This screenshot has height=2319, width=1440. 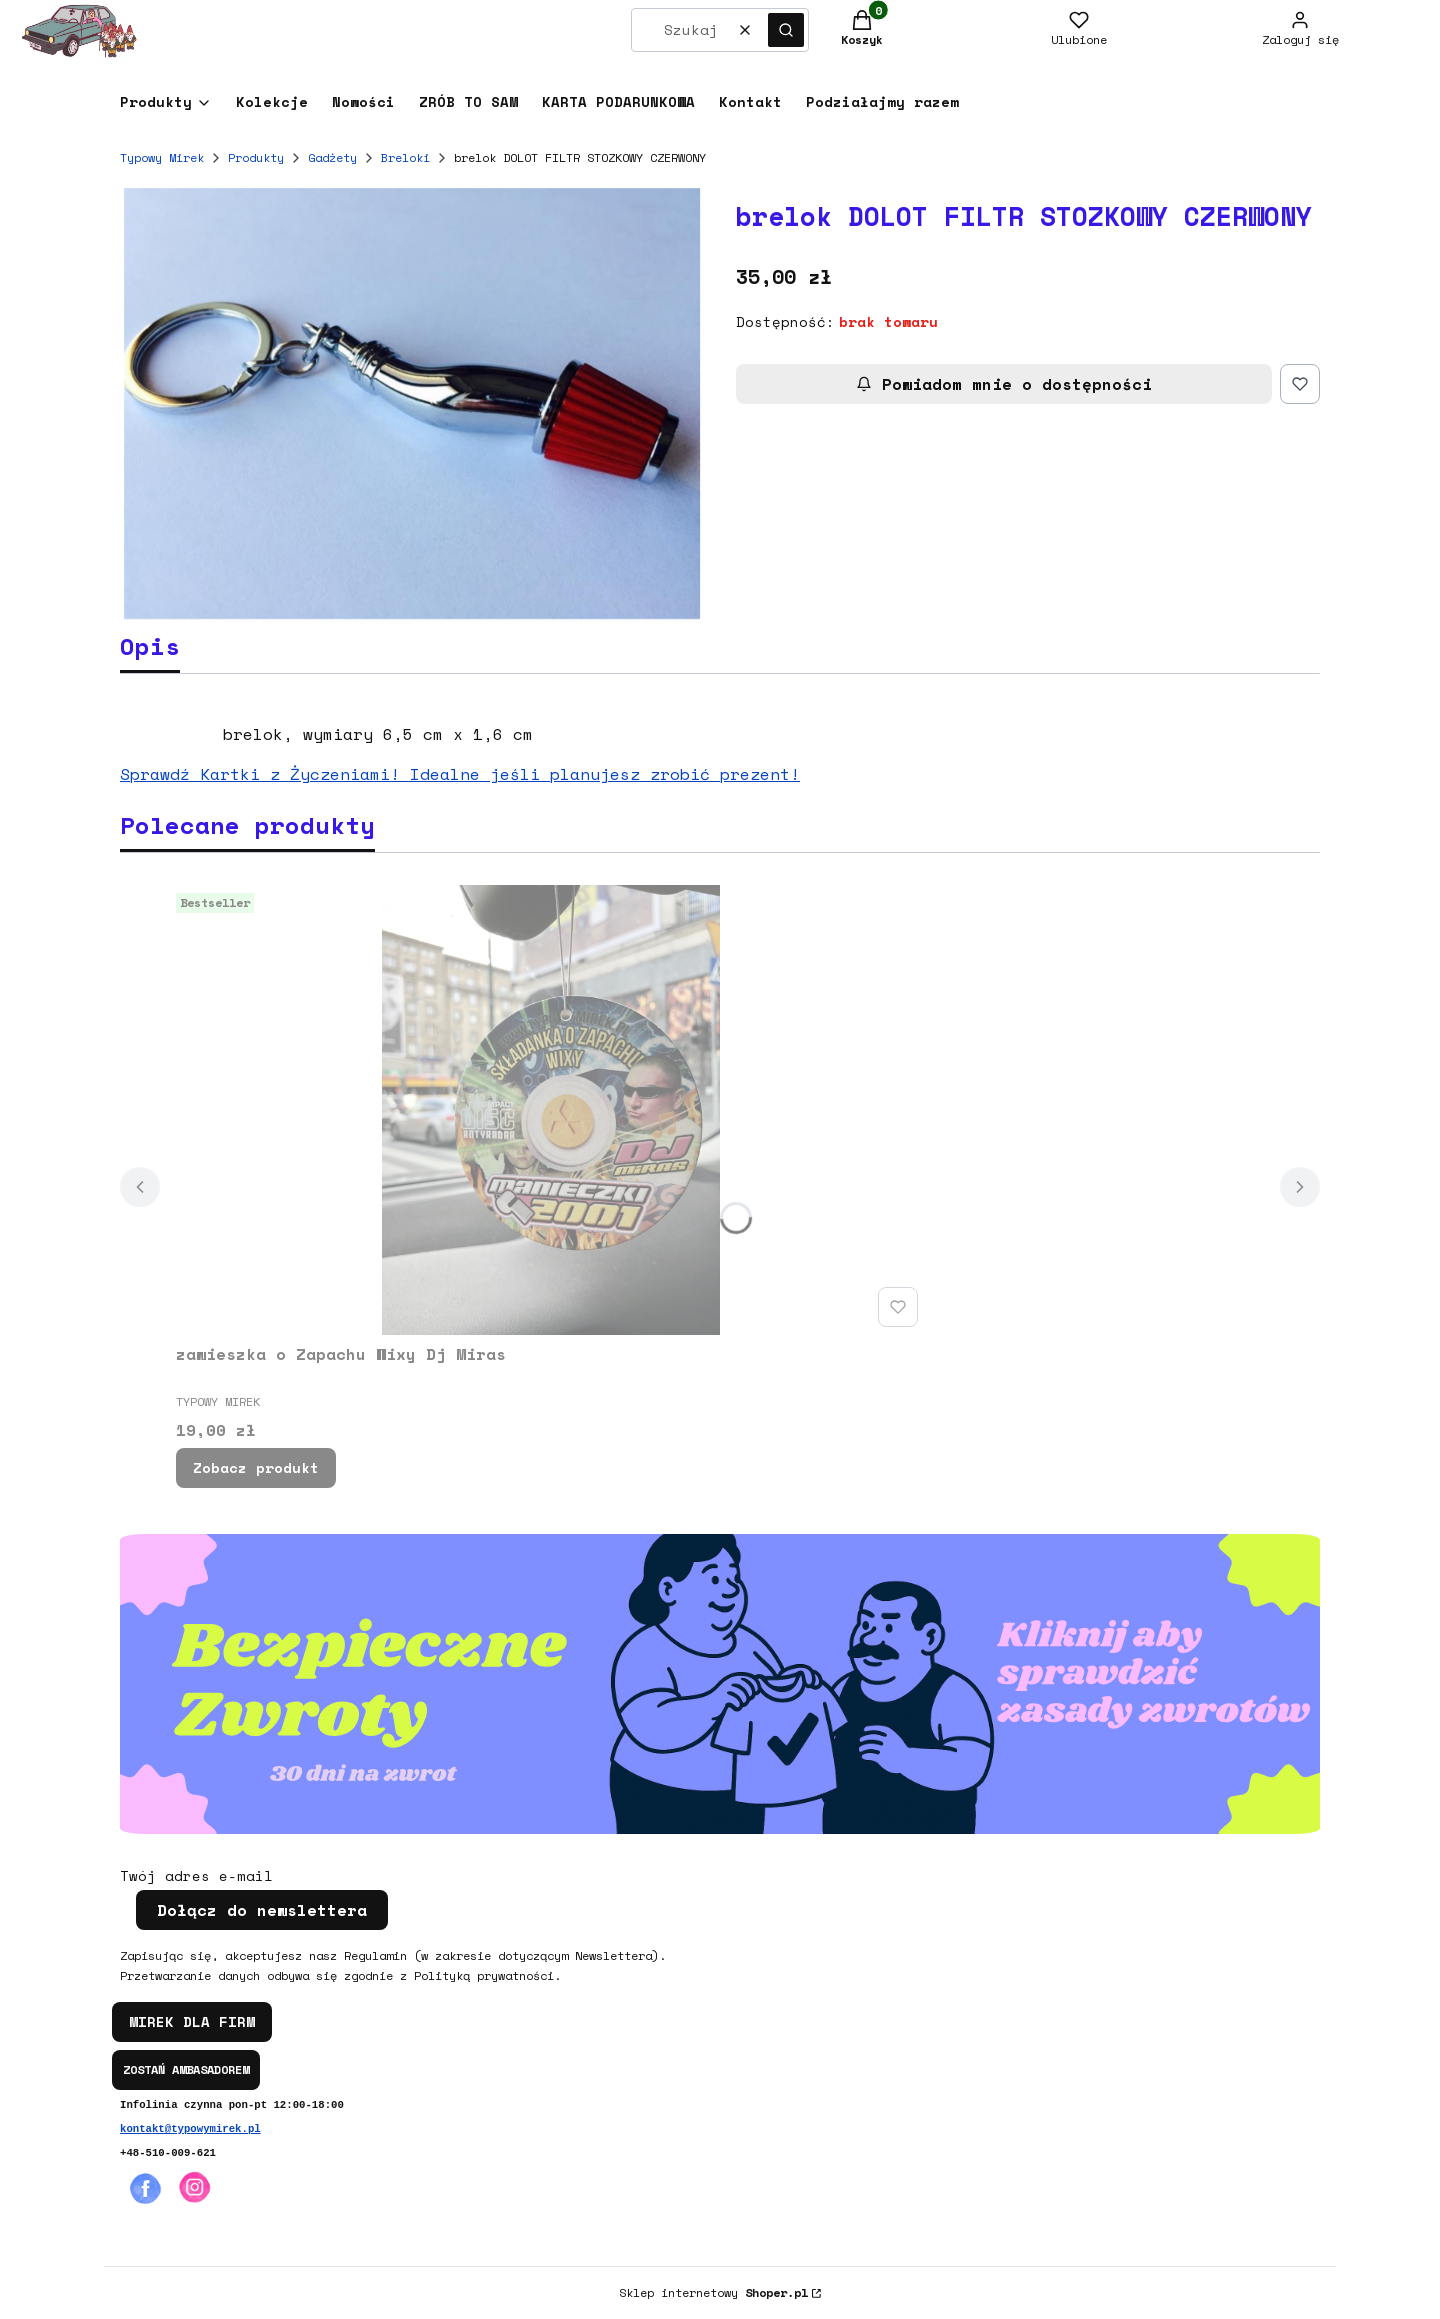 I want to click on Twój adres e-mail, so click(x=196, y=1876).